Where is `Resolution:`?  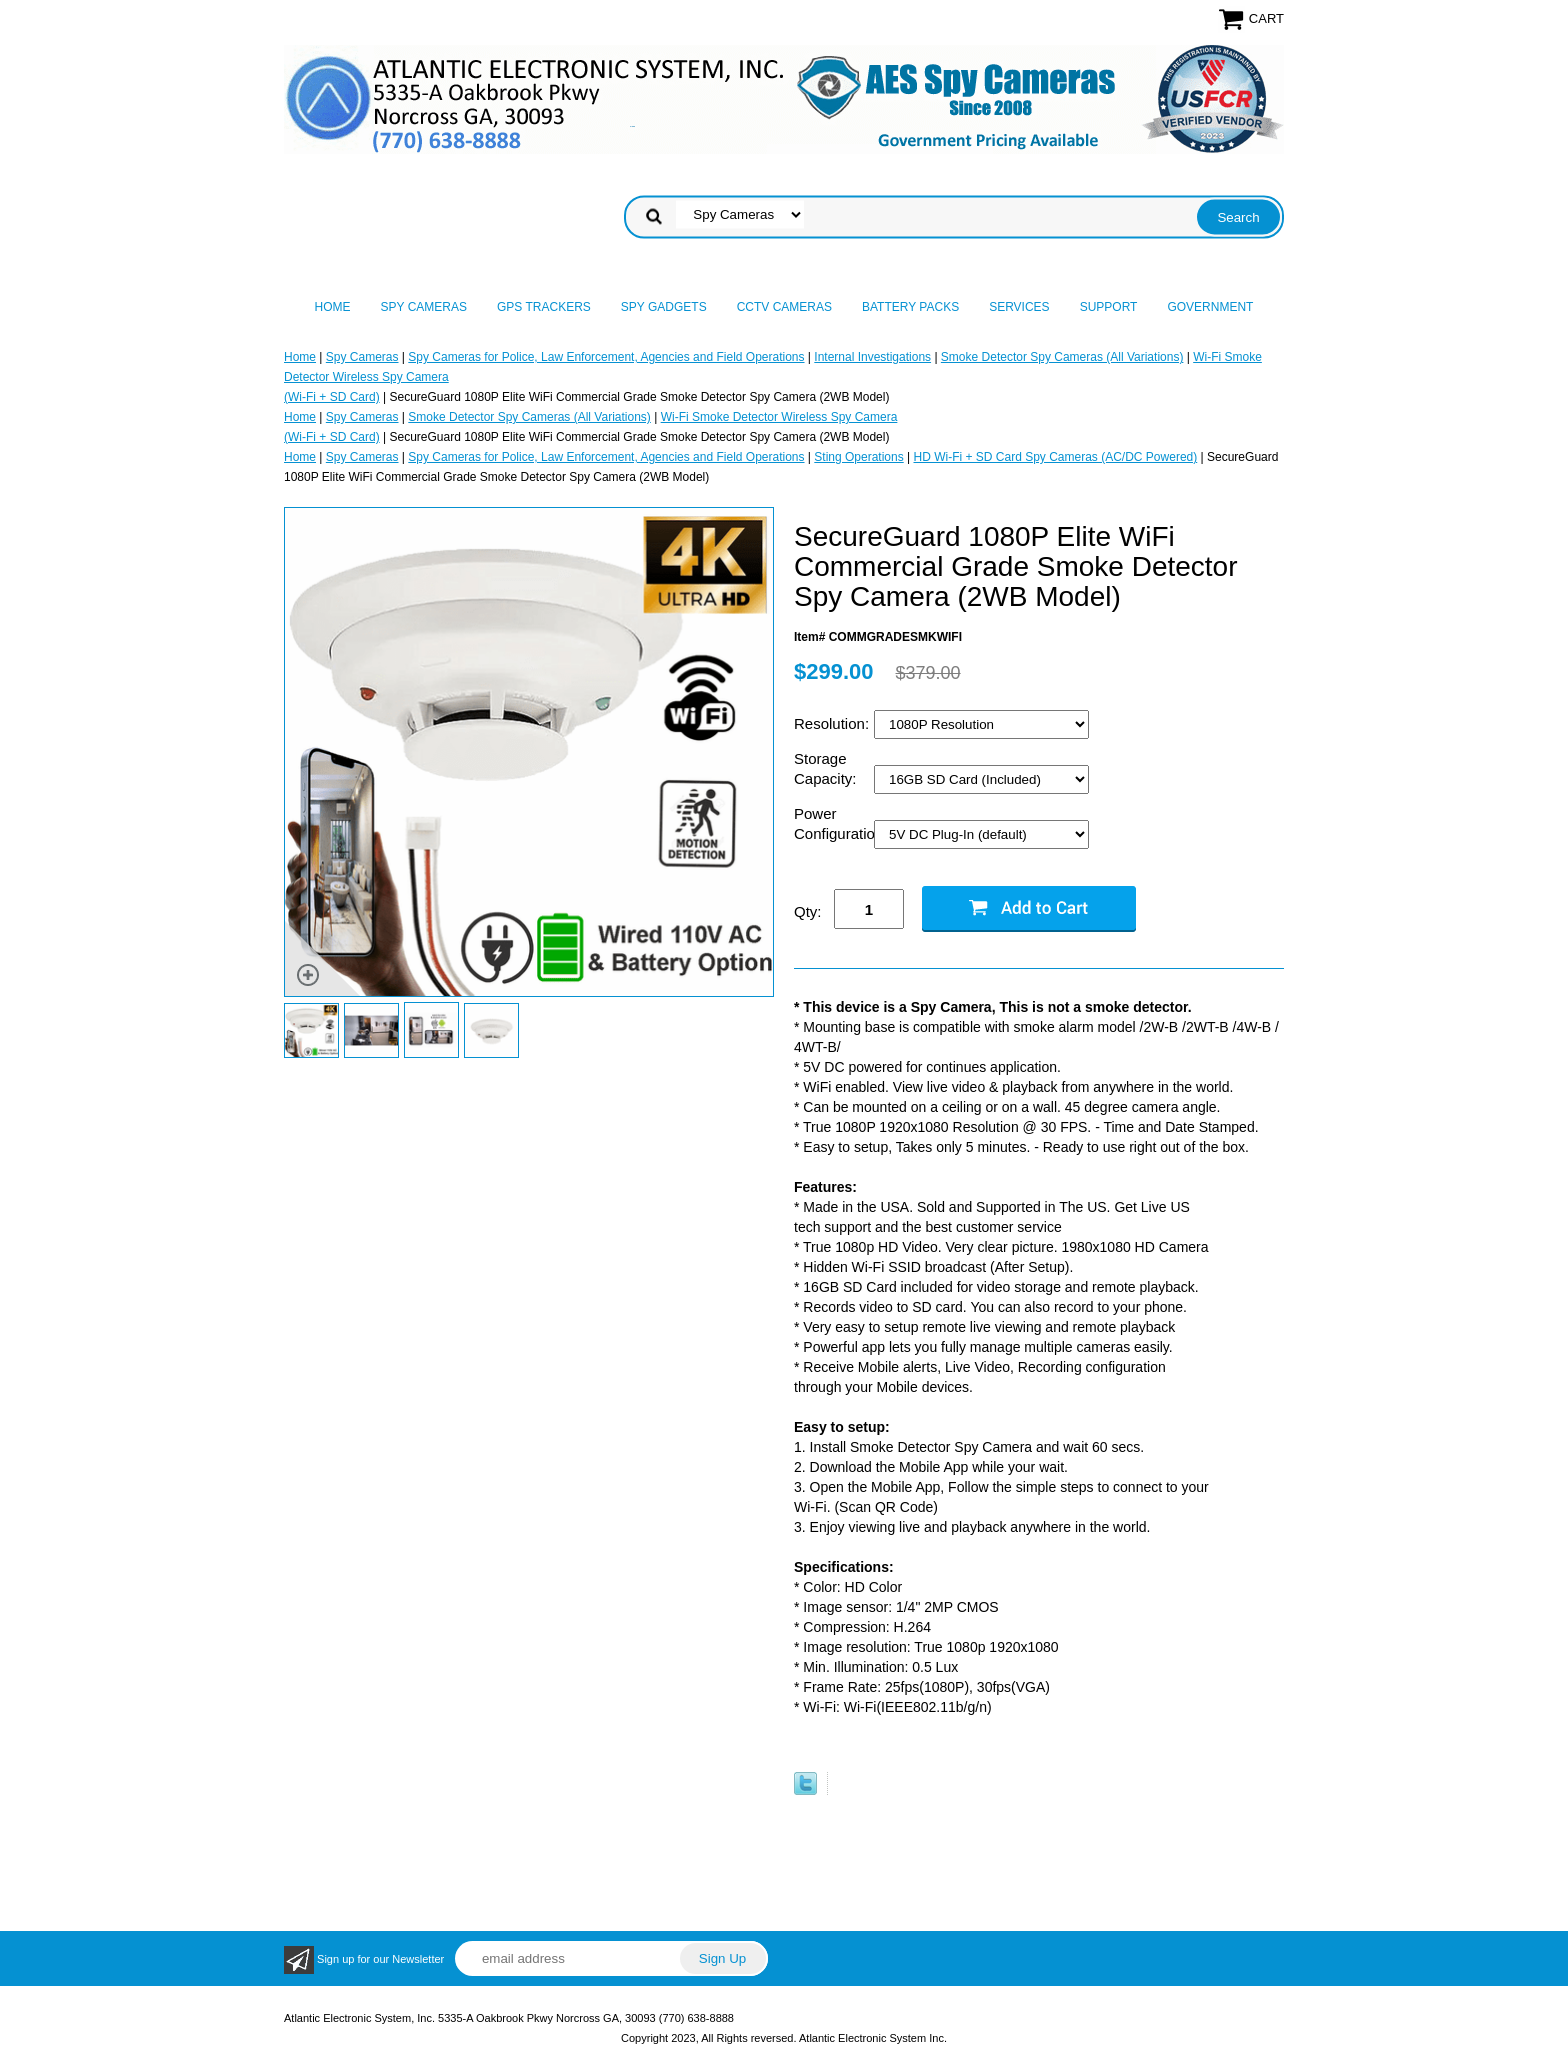
Resolution: is located at coordinates (833, 723).